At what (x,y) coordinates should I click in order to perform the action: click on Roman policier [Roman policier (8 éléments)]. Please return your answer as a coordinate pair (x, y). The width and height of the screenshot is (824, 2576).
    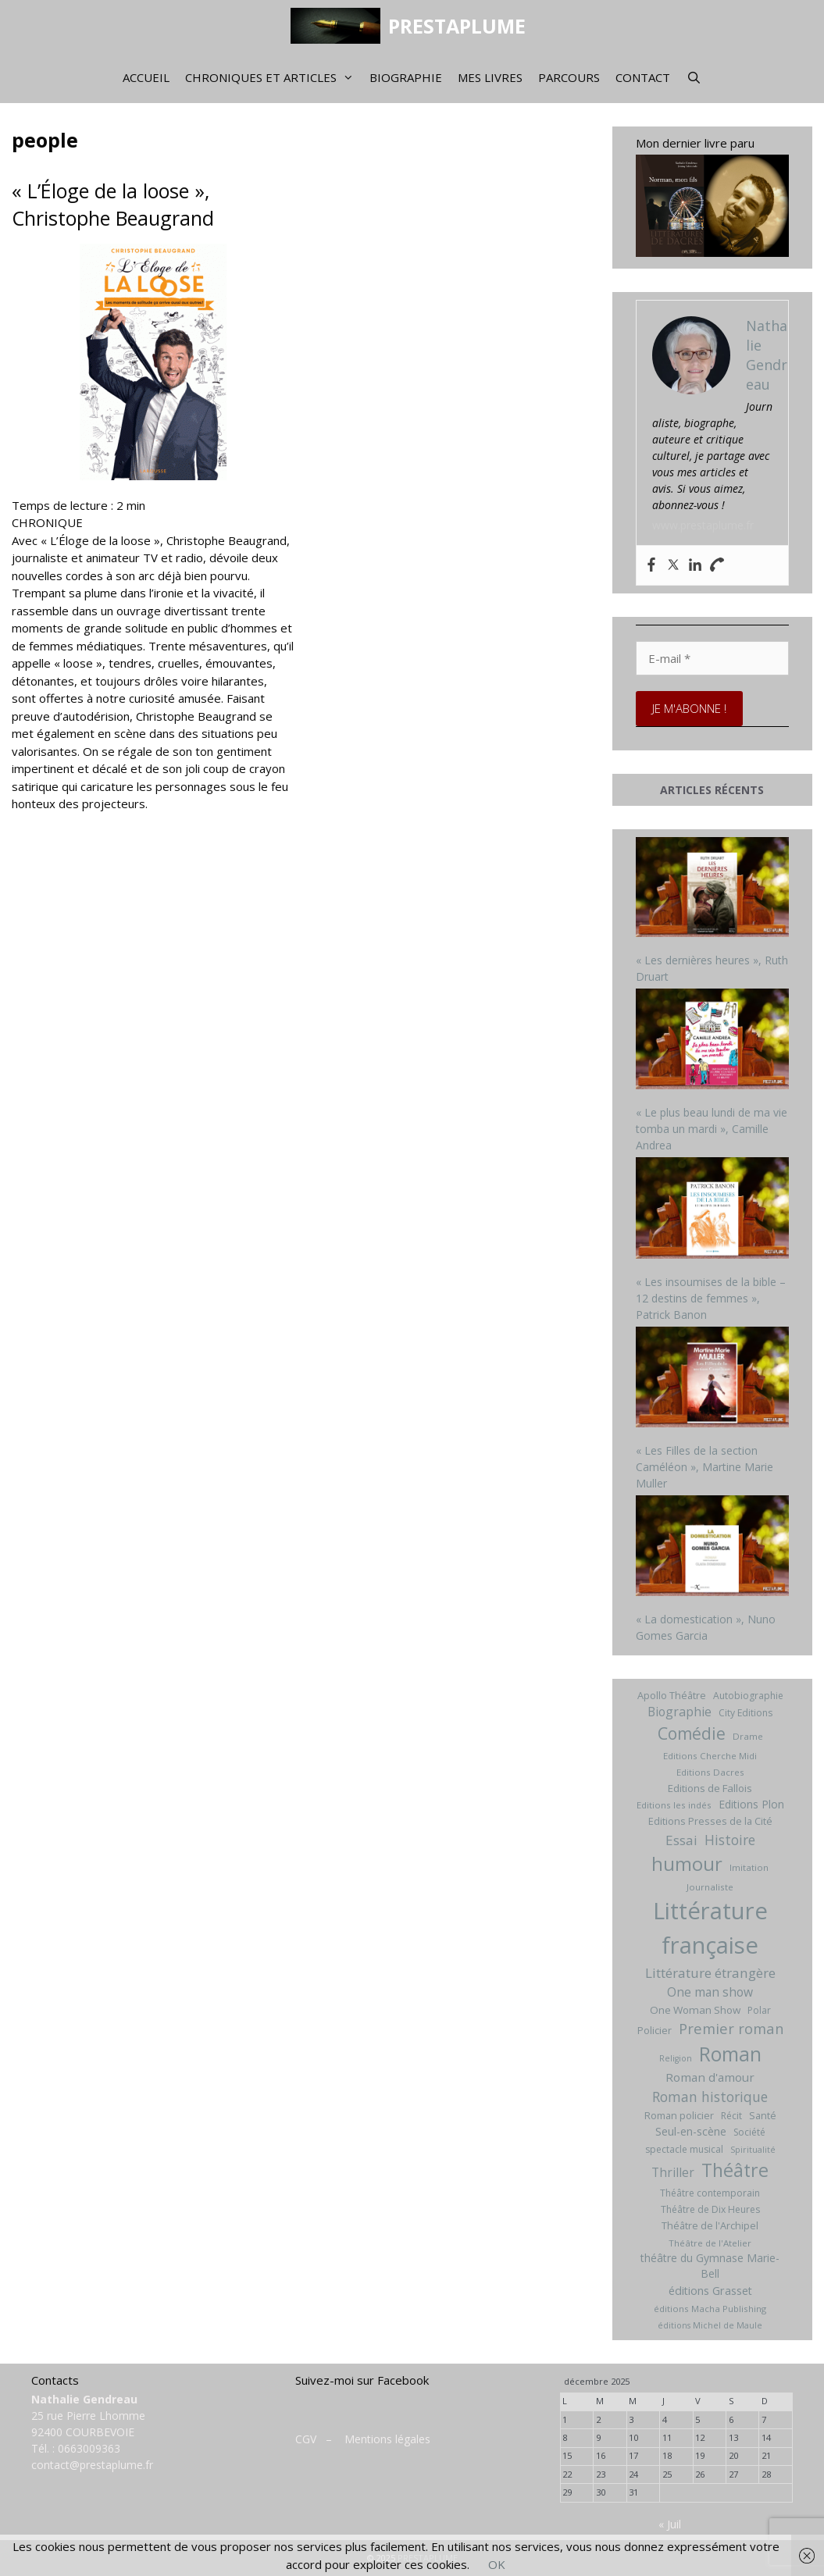
    Looking at the image, I should click on (679, 2115).